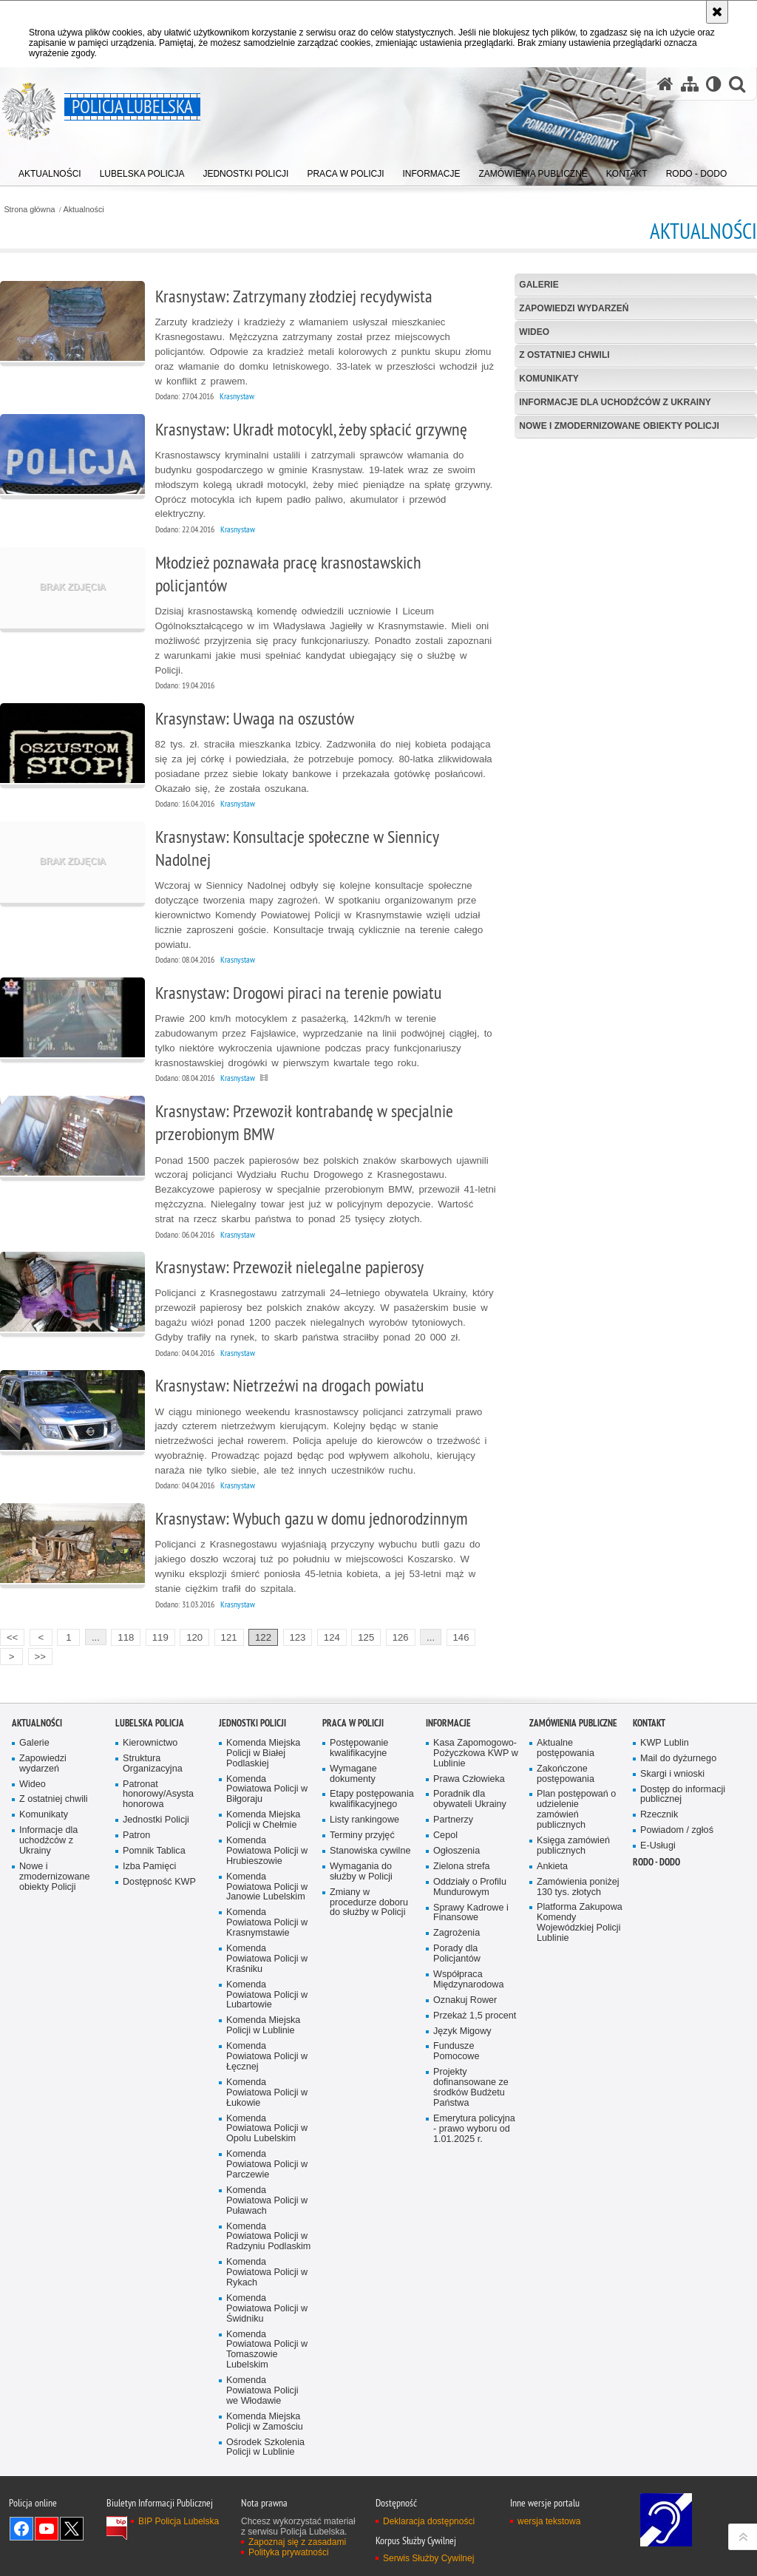  Describe the element at coordinates (194, 1637) in the screenshot. I see `120` at that location.